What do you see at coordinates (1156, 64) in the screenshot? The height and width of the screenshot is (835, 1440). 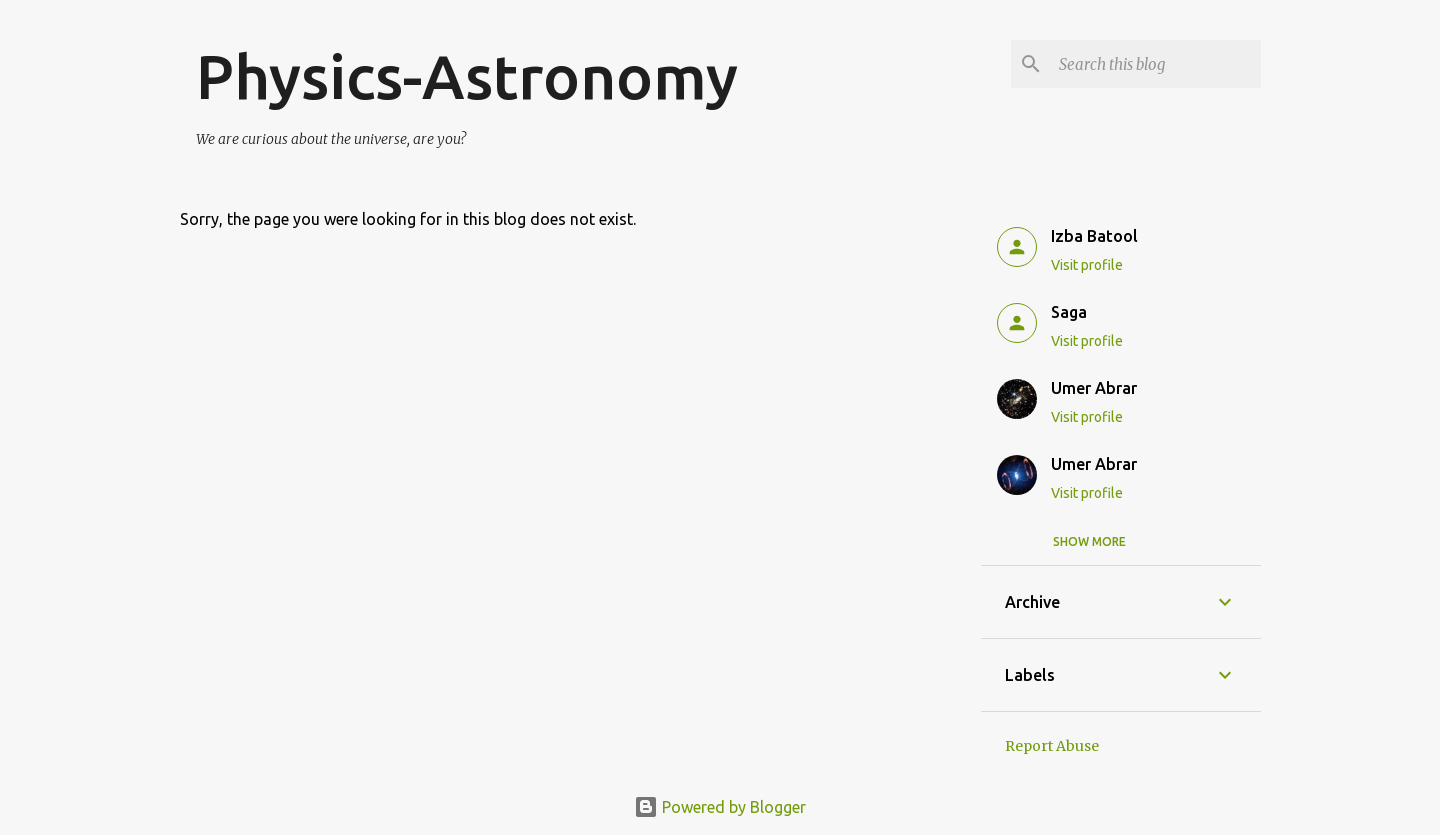 I see `[Search this blog]` at bounding box center [1156, 64].